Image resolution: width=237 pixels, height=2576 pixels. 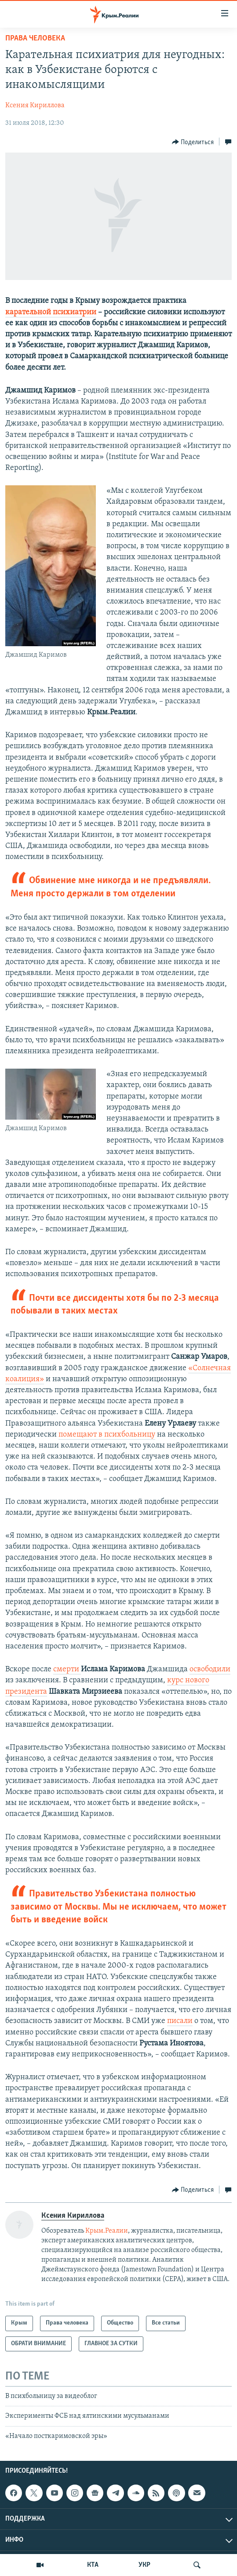 What do you see at coordinates (35, 38) in the screenshot?
I see `Права человека` at bounding box center [35, 38].